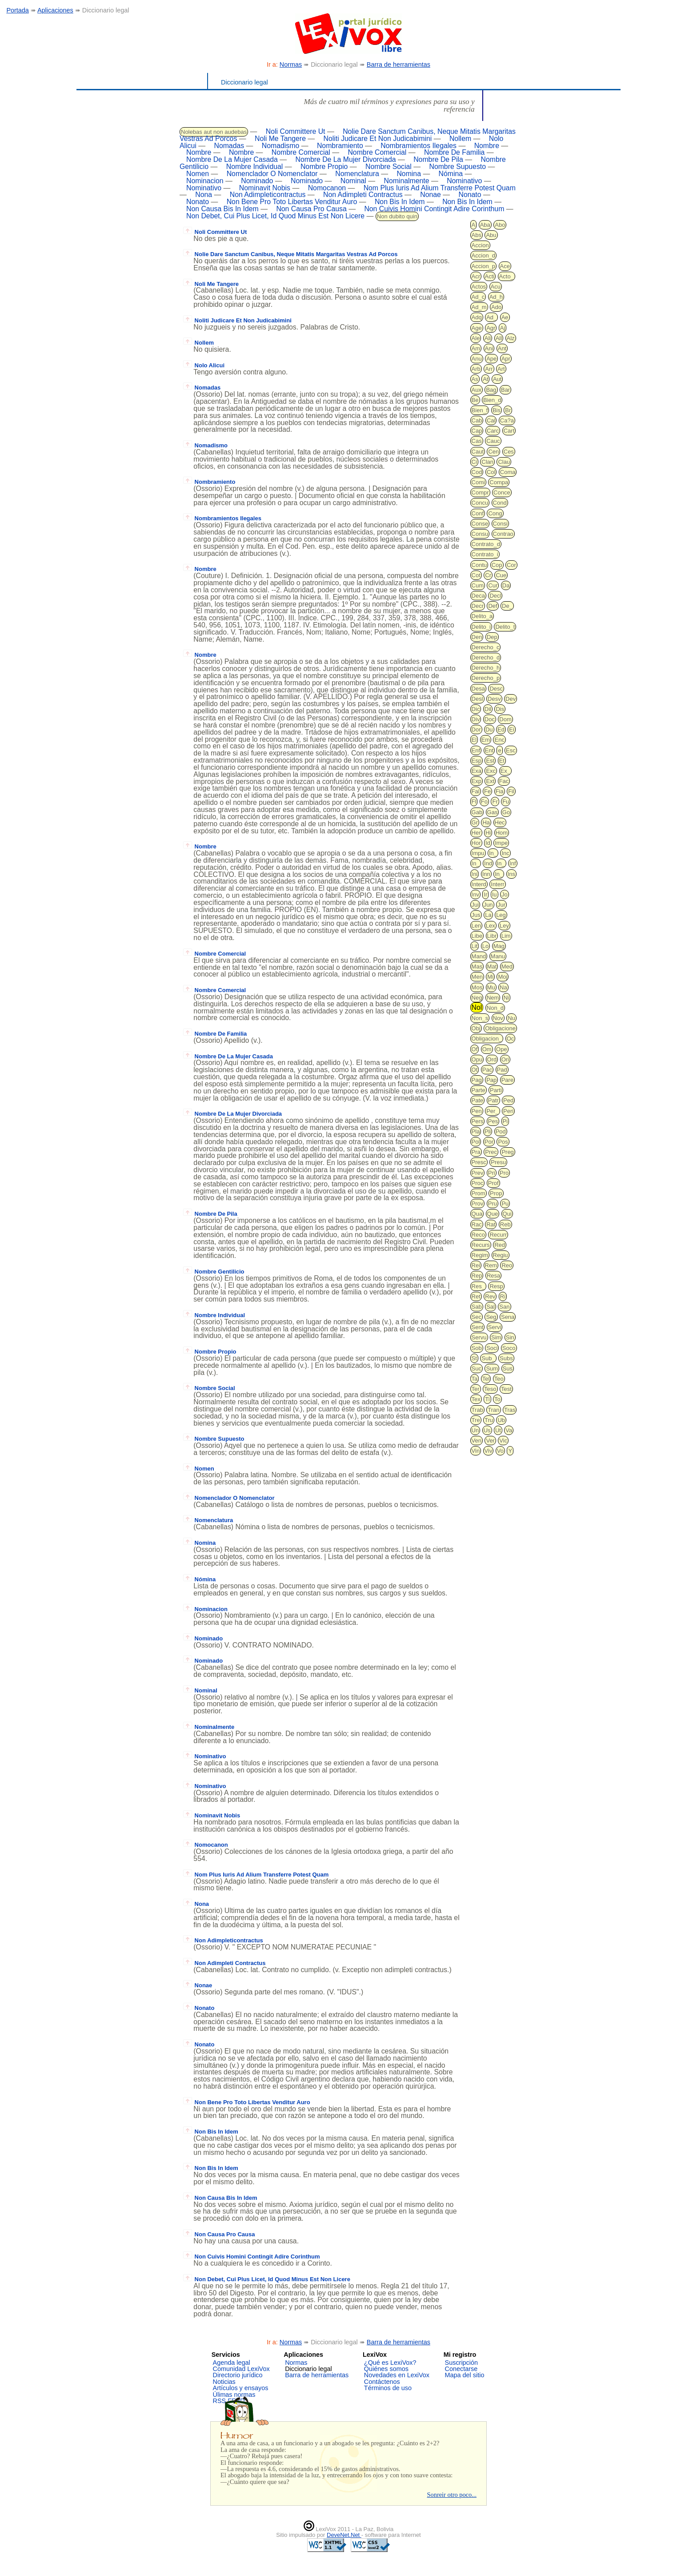 The image size is (697, 2576). I want to click on Men, so click(477, 976).